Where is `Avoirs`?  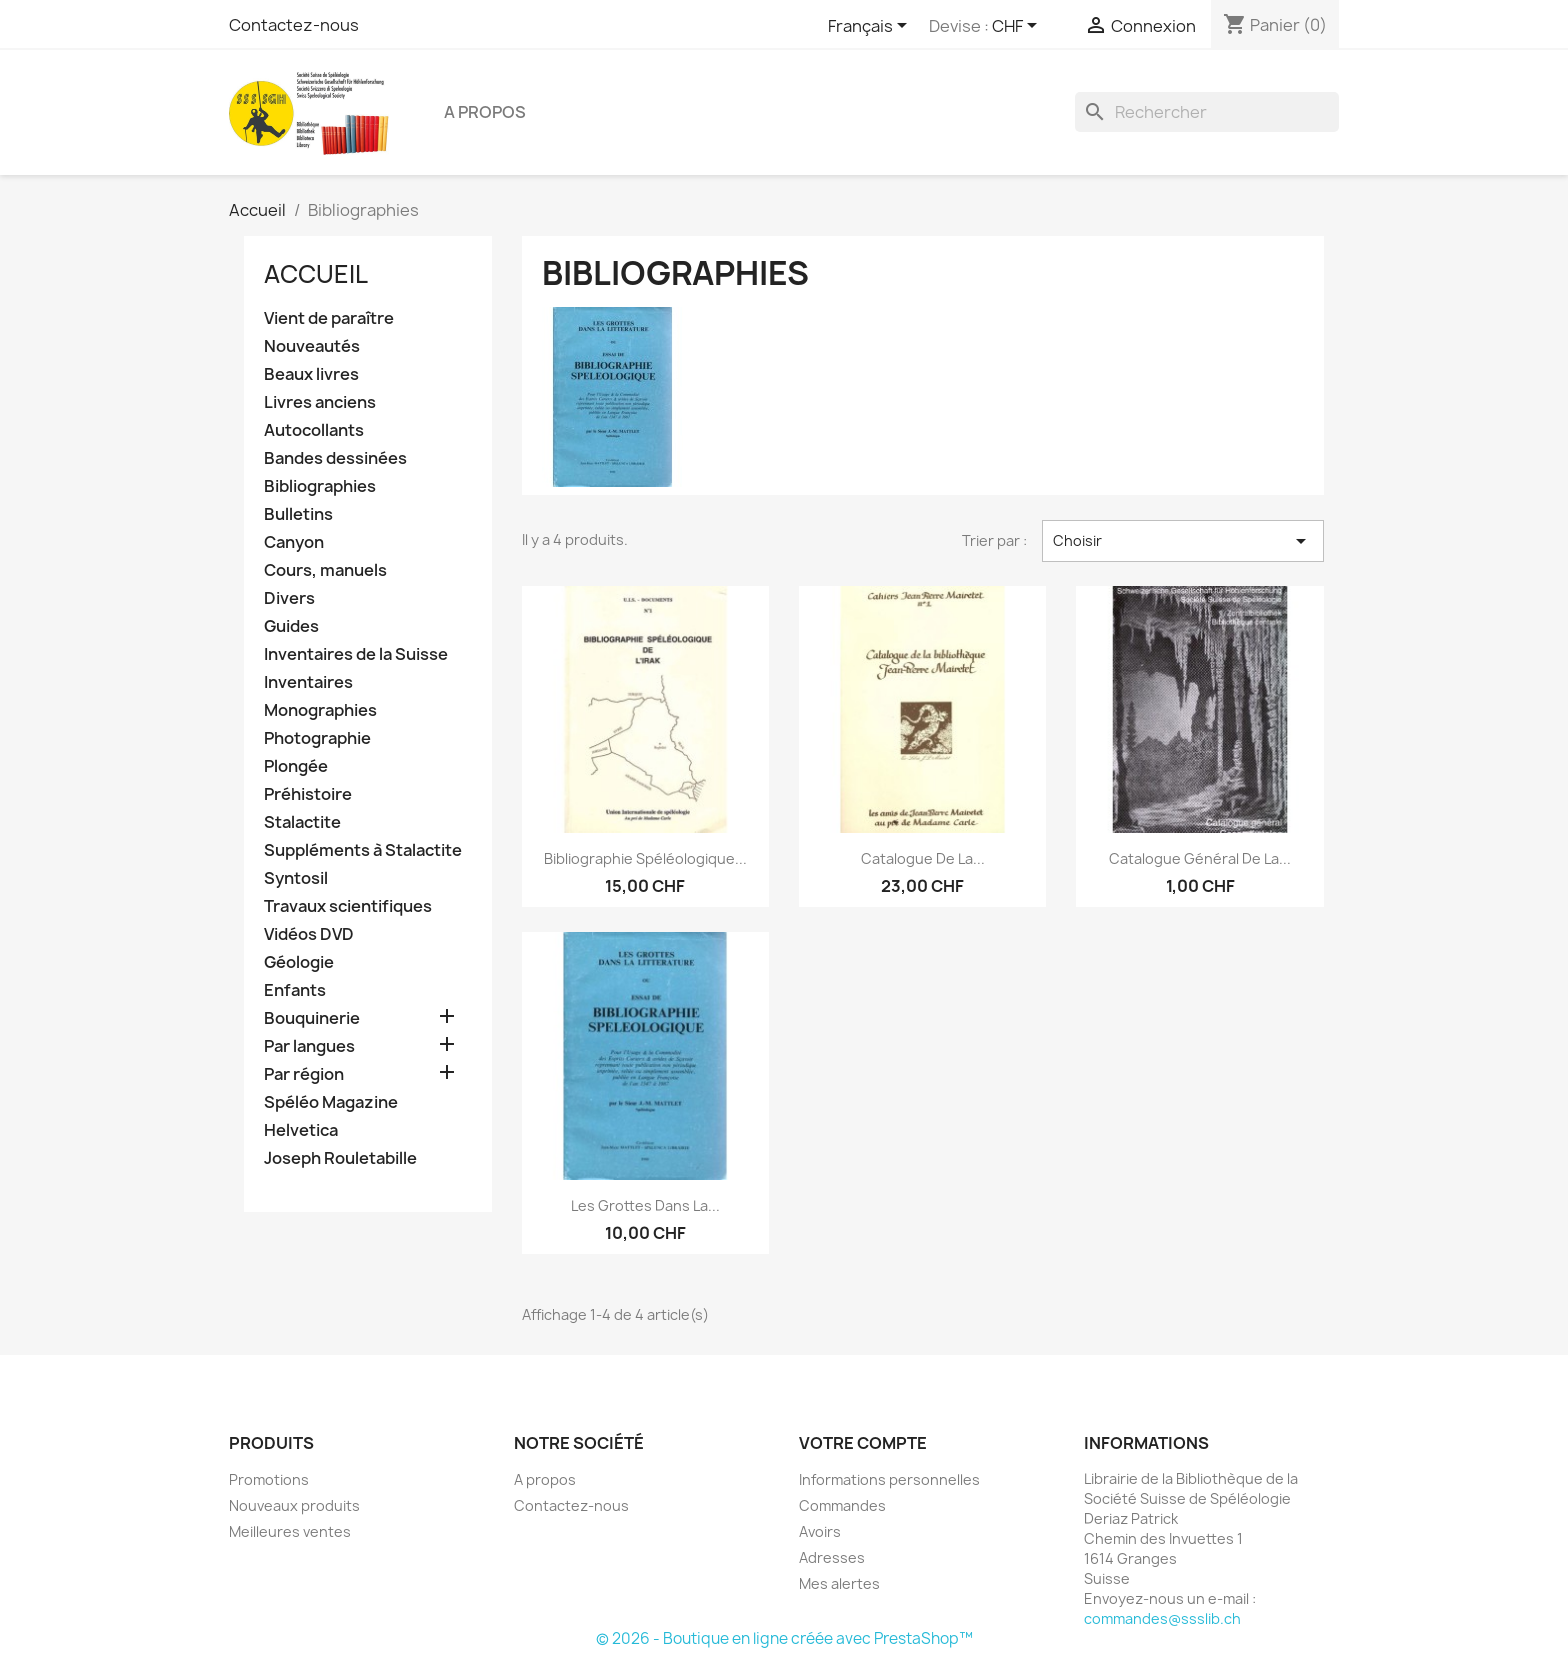 Avoirs is located at coordinates (820, 1531).